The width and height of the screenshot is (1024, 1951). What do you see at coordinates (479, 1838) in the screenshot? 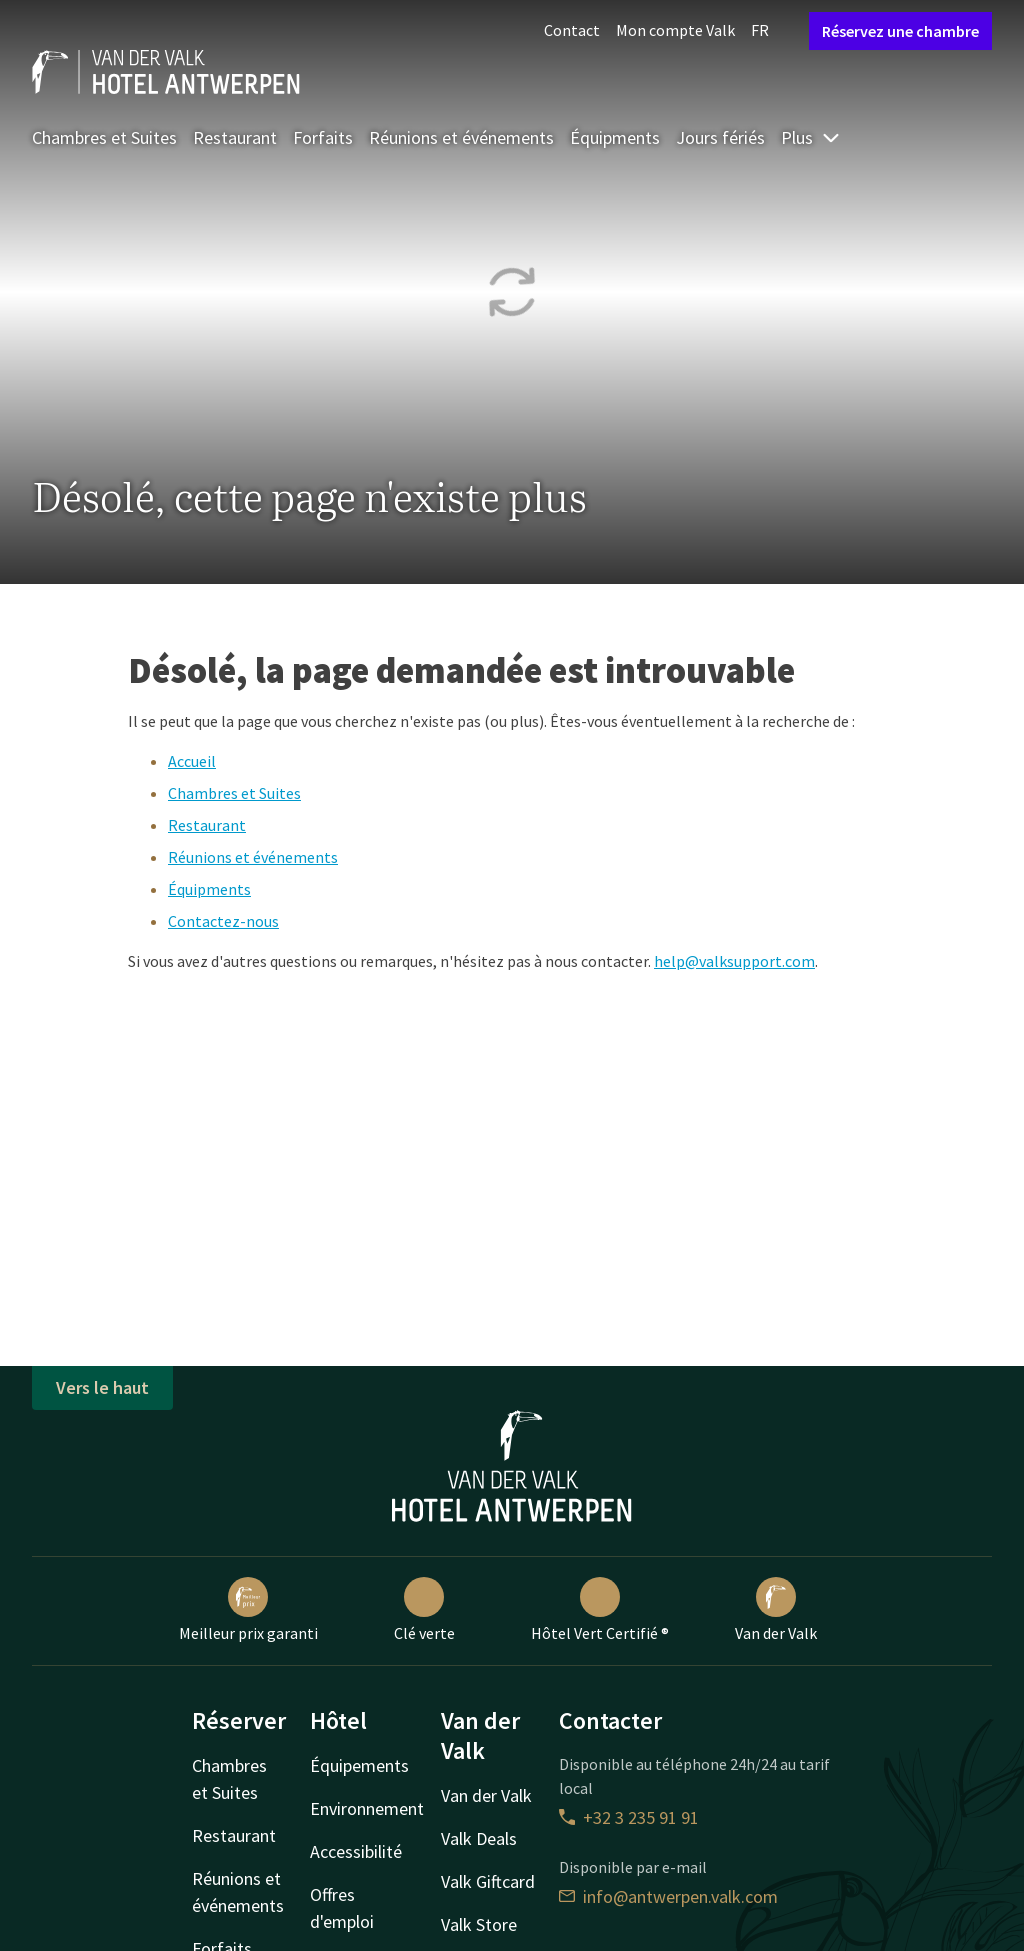
I see `Valk Deals` at bounding box center [479, 1838].